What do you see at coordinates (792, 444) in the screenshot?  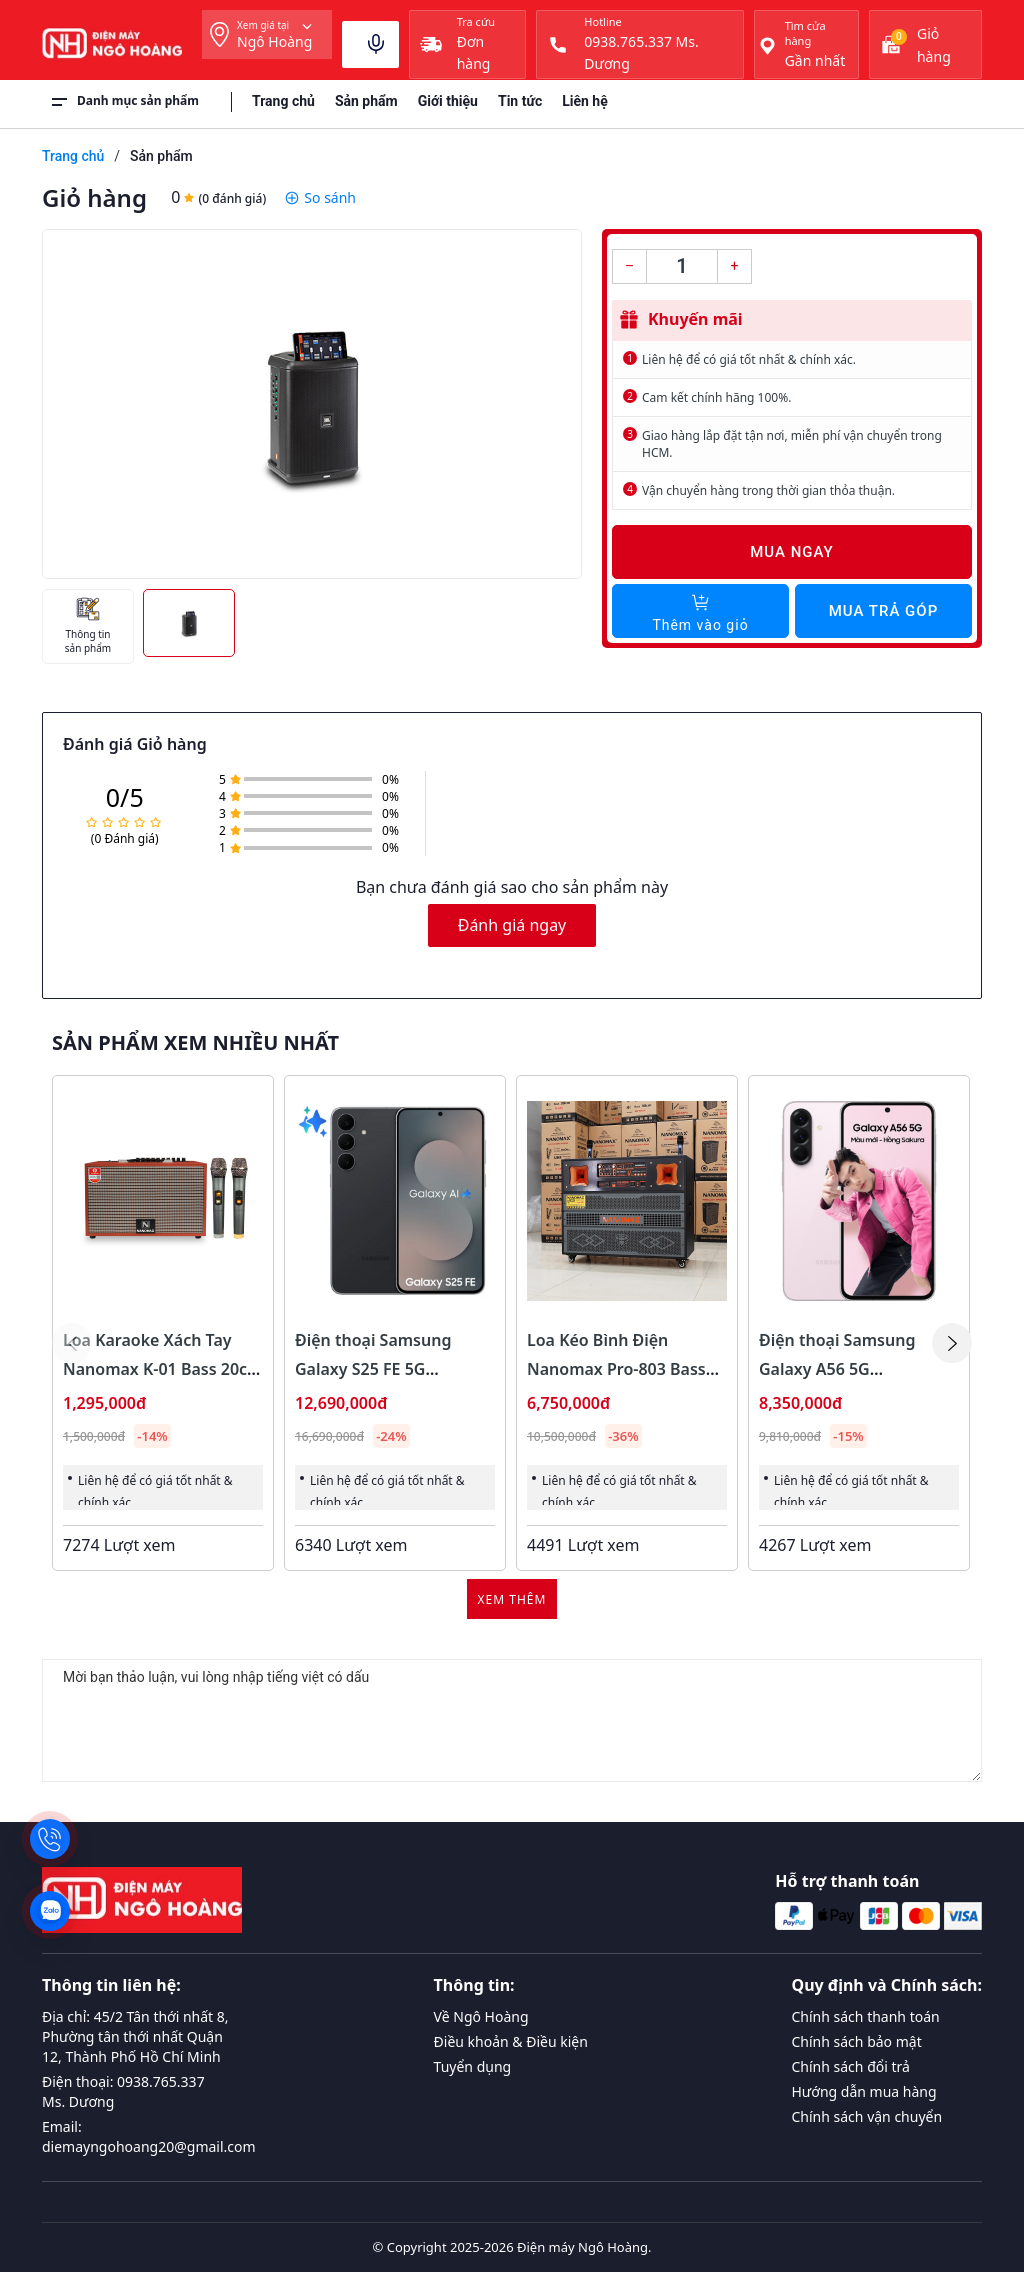 I see `Giao hàng lắp đặt tận nơi, miễn phí vận chuyển trong HCM.` at bounding box center [792, 444].